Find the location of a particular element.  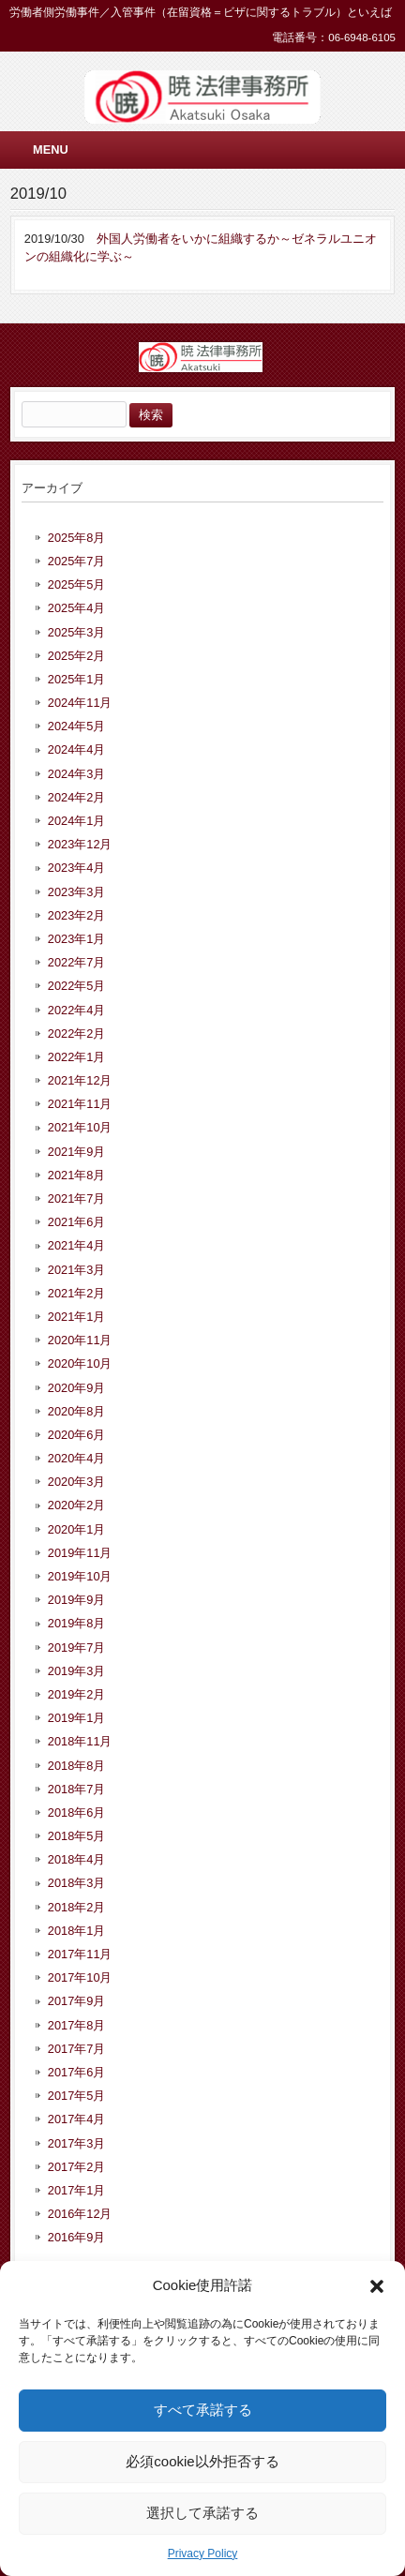

2017年11月 is located at coordinates (80, 1954).